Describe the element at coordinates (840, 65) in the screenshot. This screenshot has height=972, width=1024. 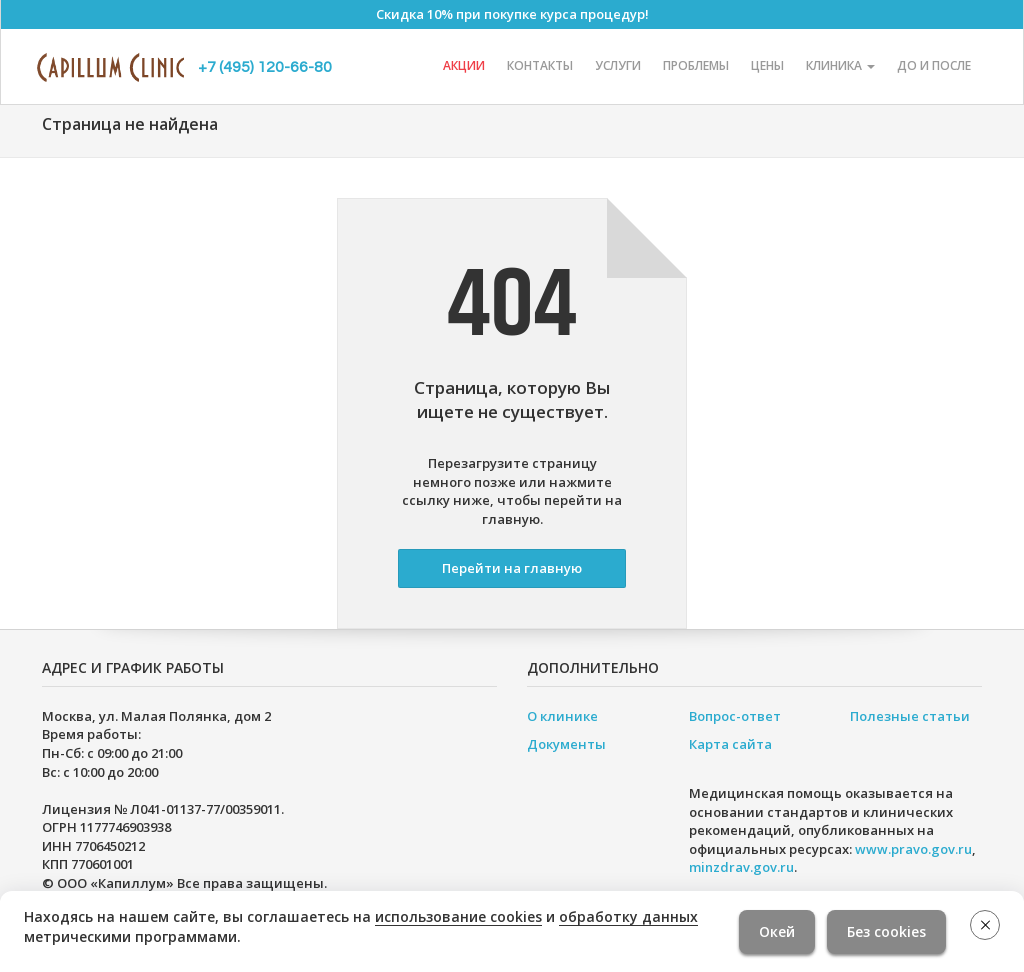
I see `Клиника` at that location.